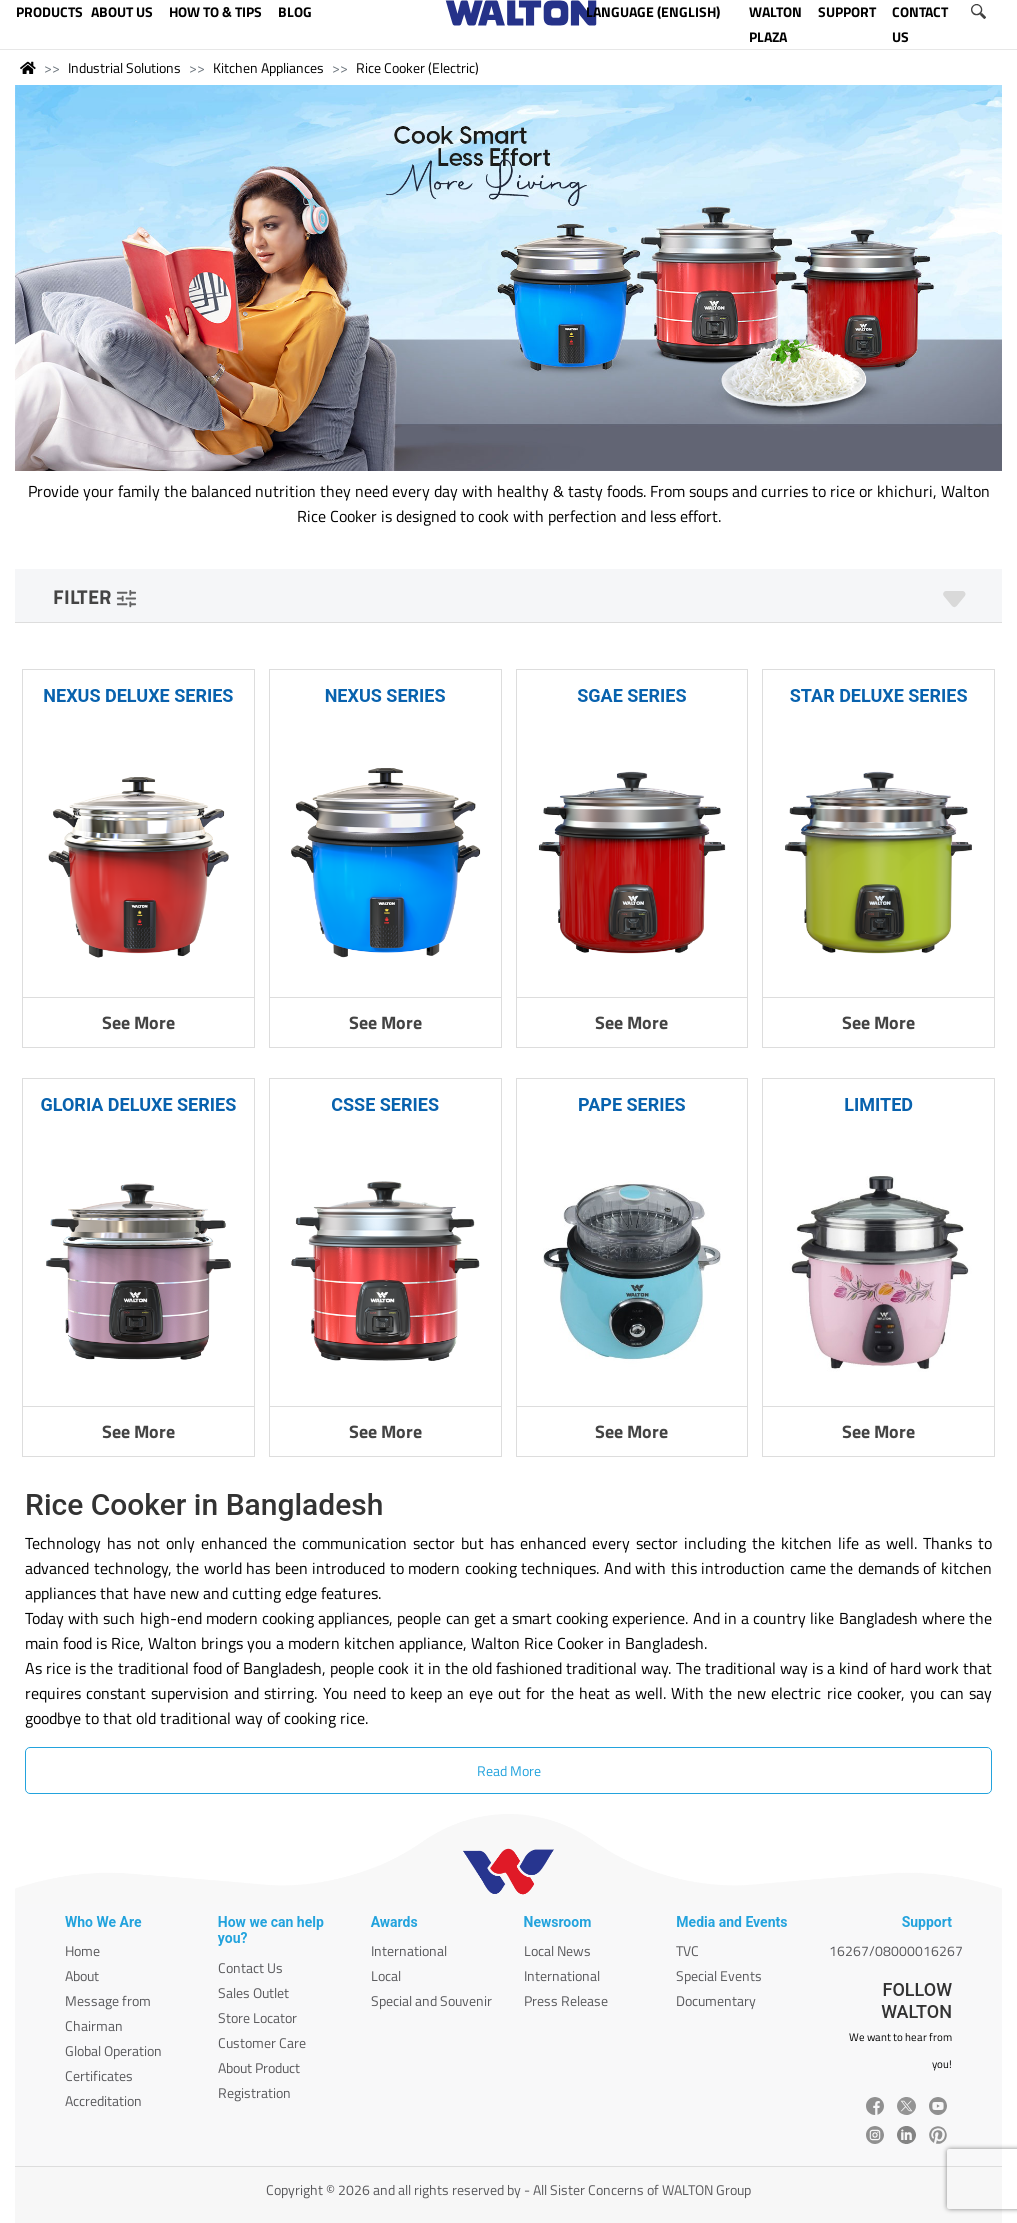  I want to click on Home, so click(82, 1950).